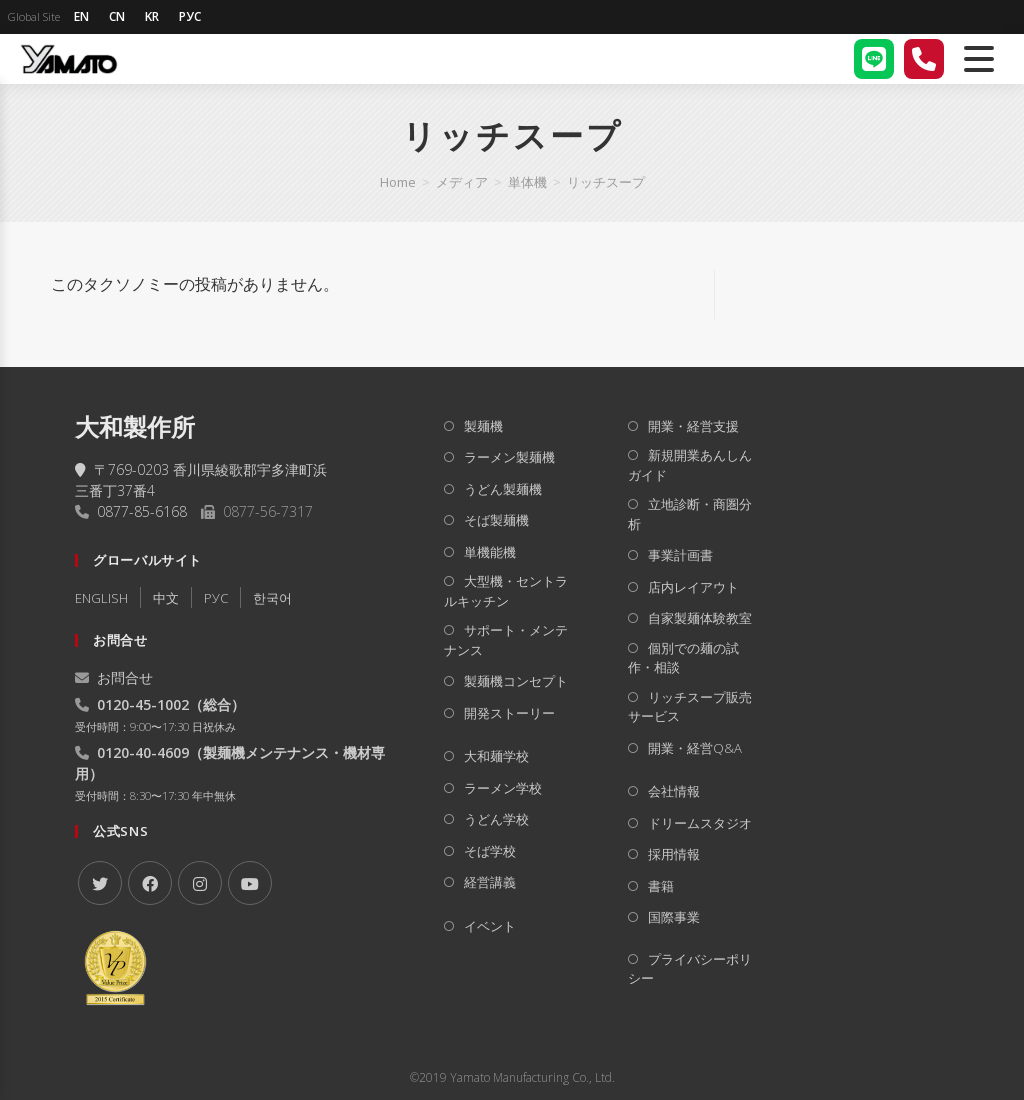 The image size is (1024, 1100). Describe the element at coordinates (503, 788) in the screenshot. I see `ラーメン学校` at that location.